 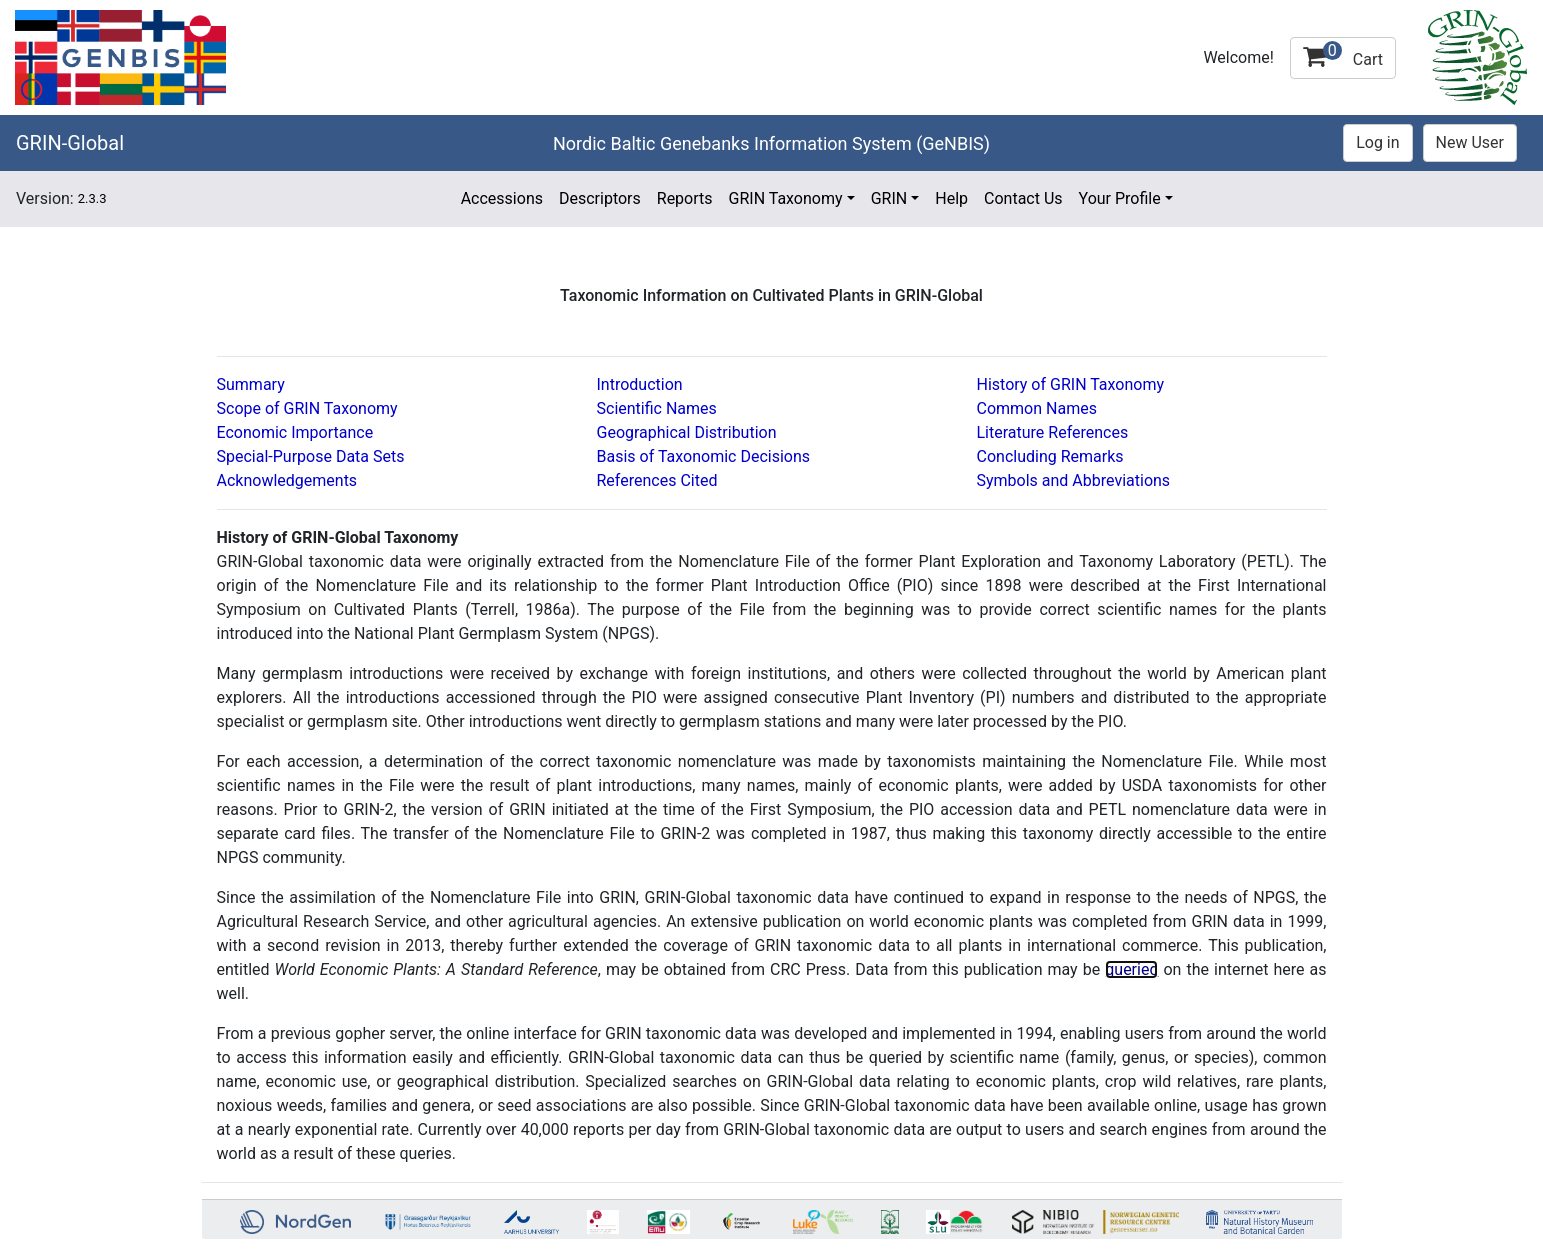 What do you see at coordinates (640, 384) in the screenshot?
I see `Introduction` at bounding box center [640, 384].